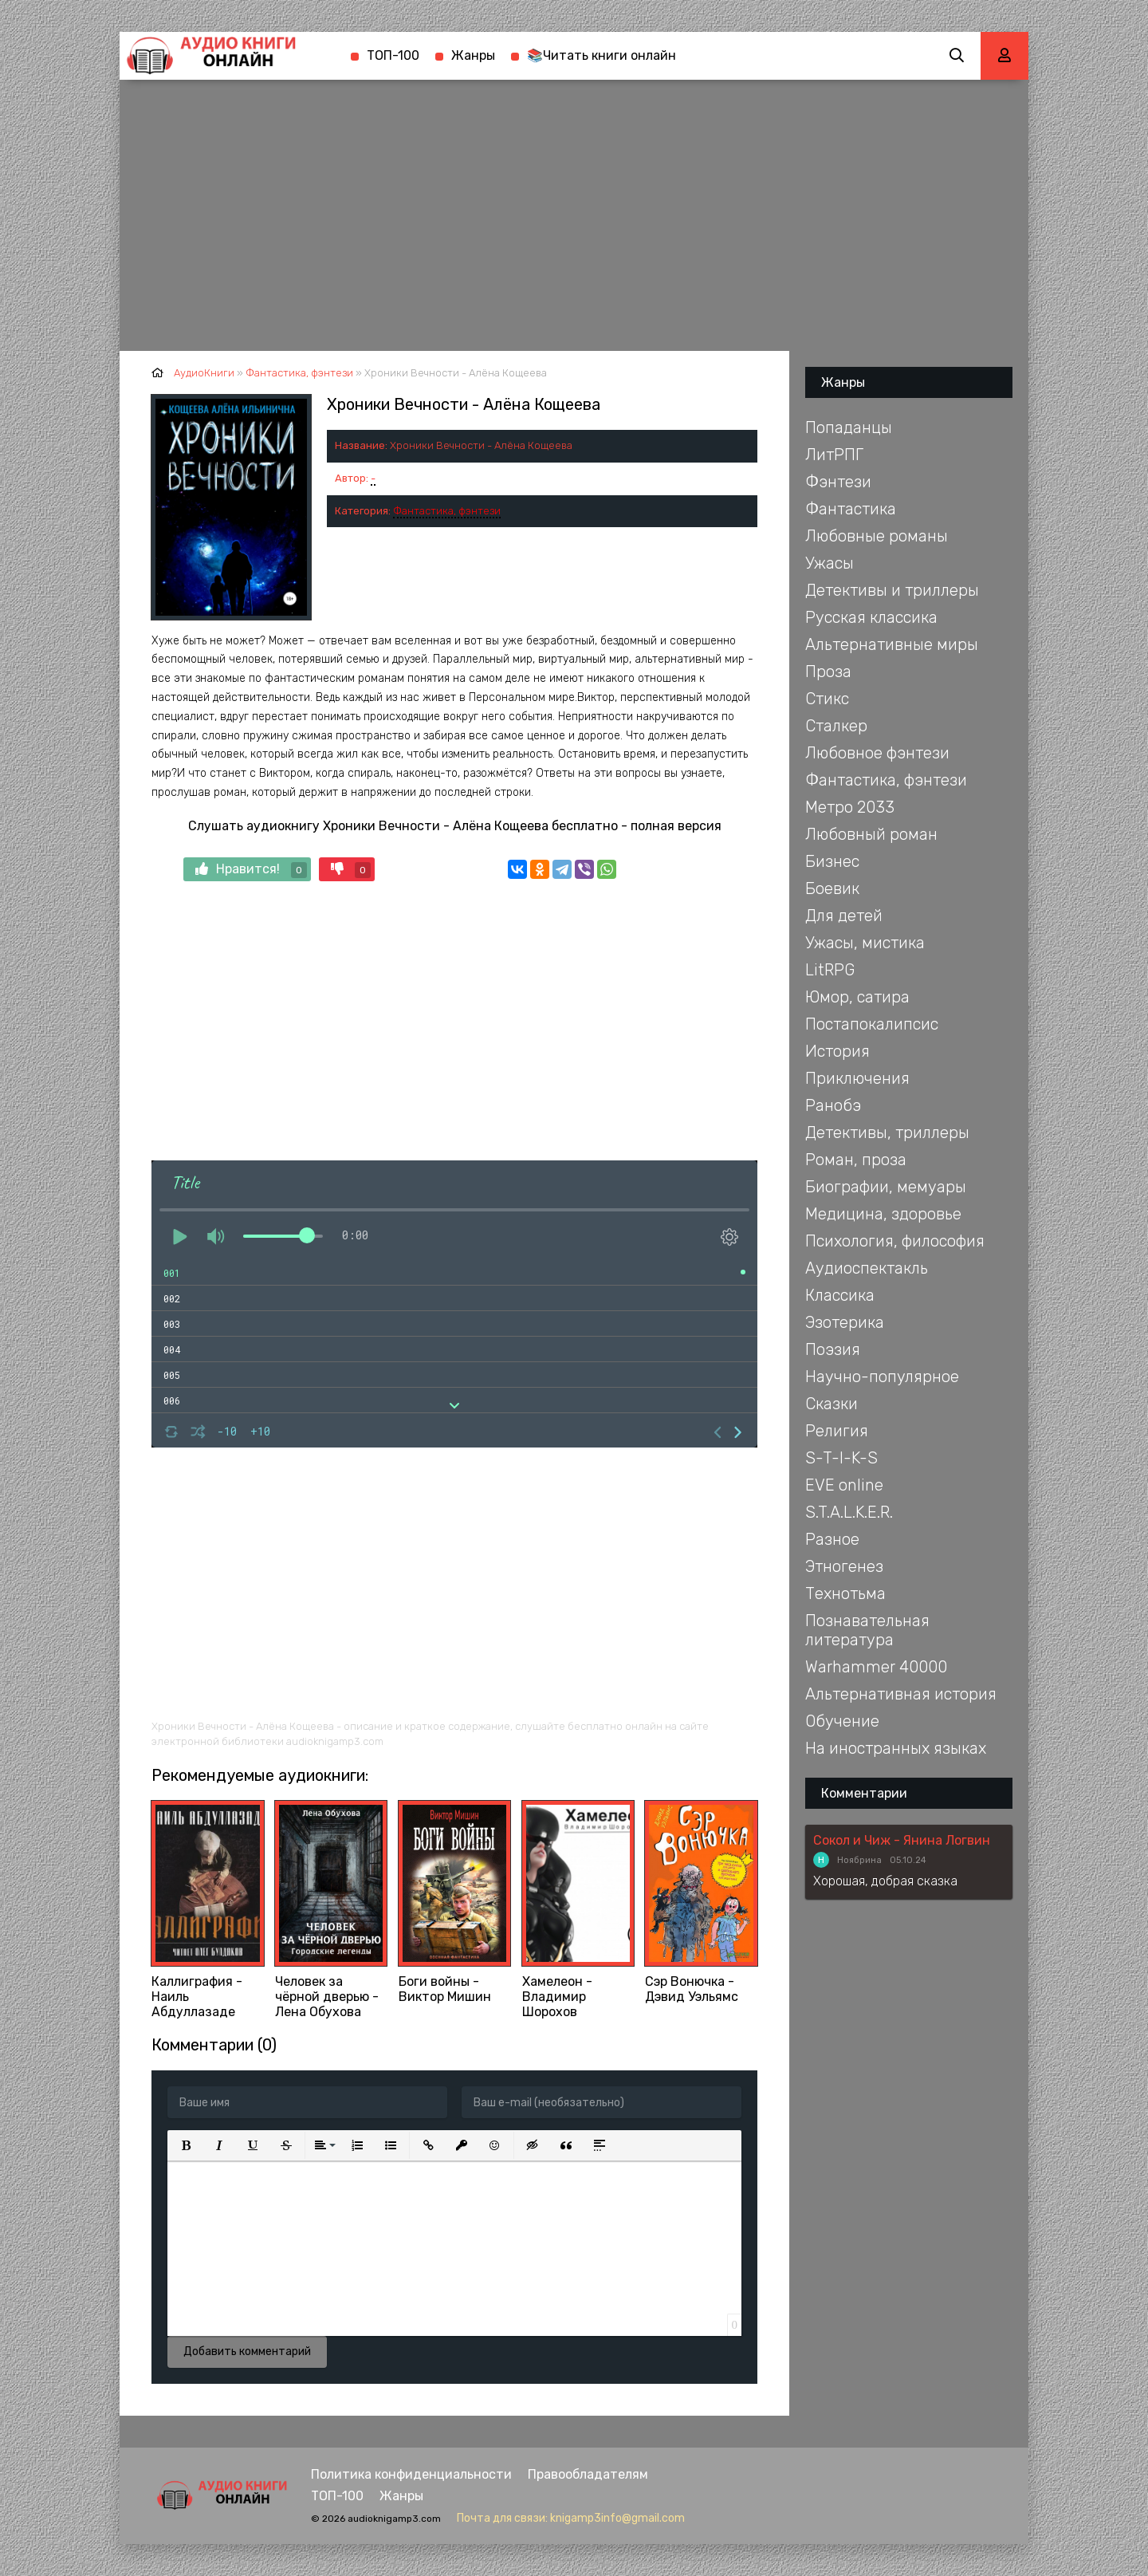 Image resolution: width=1148 pixels, height=2576 pixels. I want to click on Познавательная литература, so click(867, 1630).